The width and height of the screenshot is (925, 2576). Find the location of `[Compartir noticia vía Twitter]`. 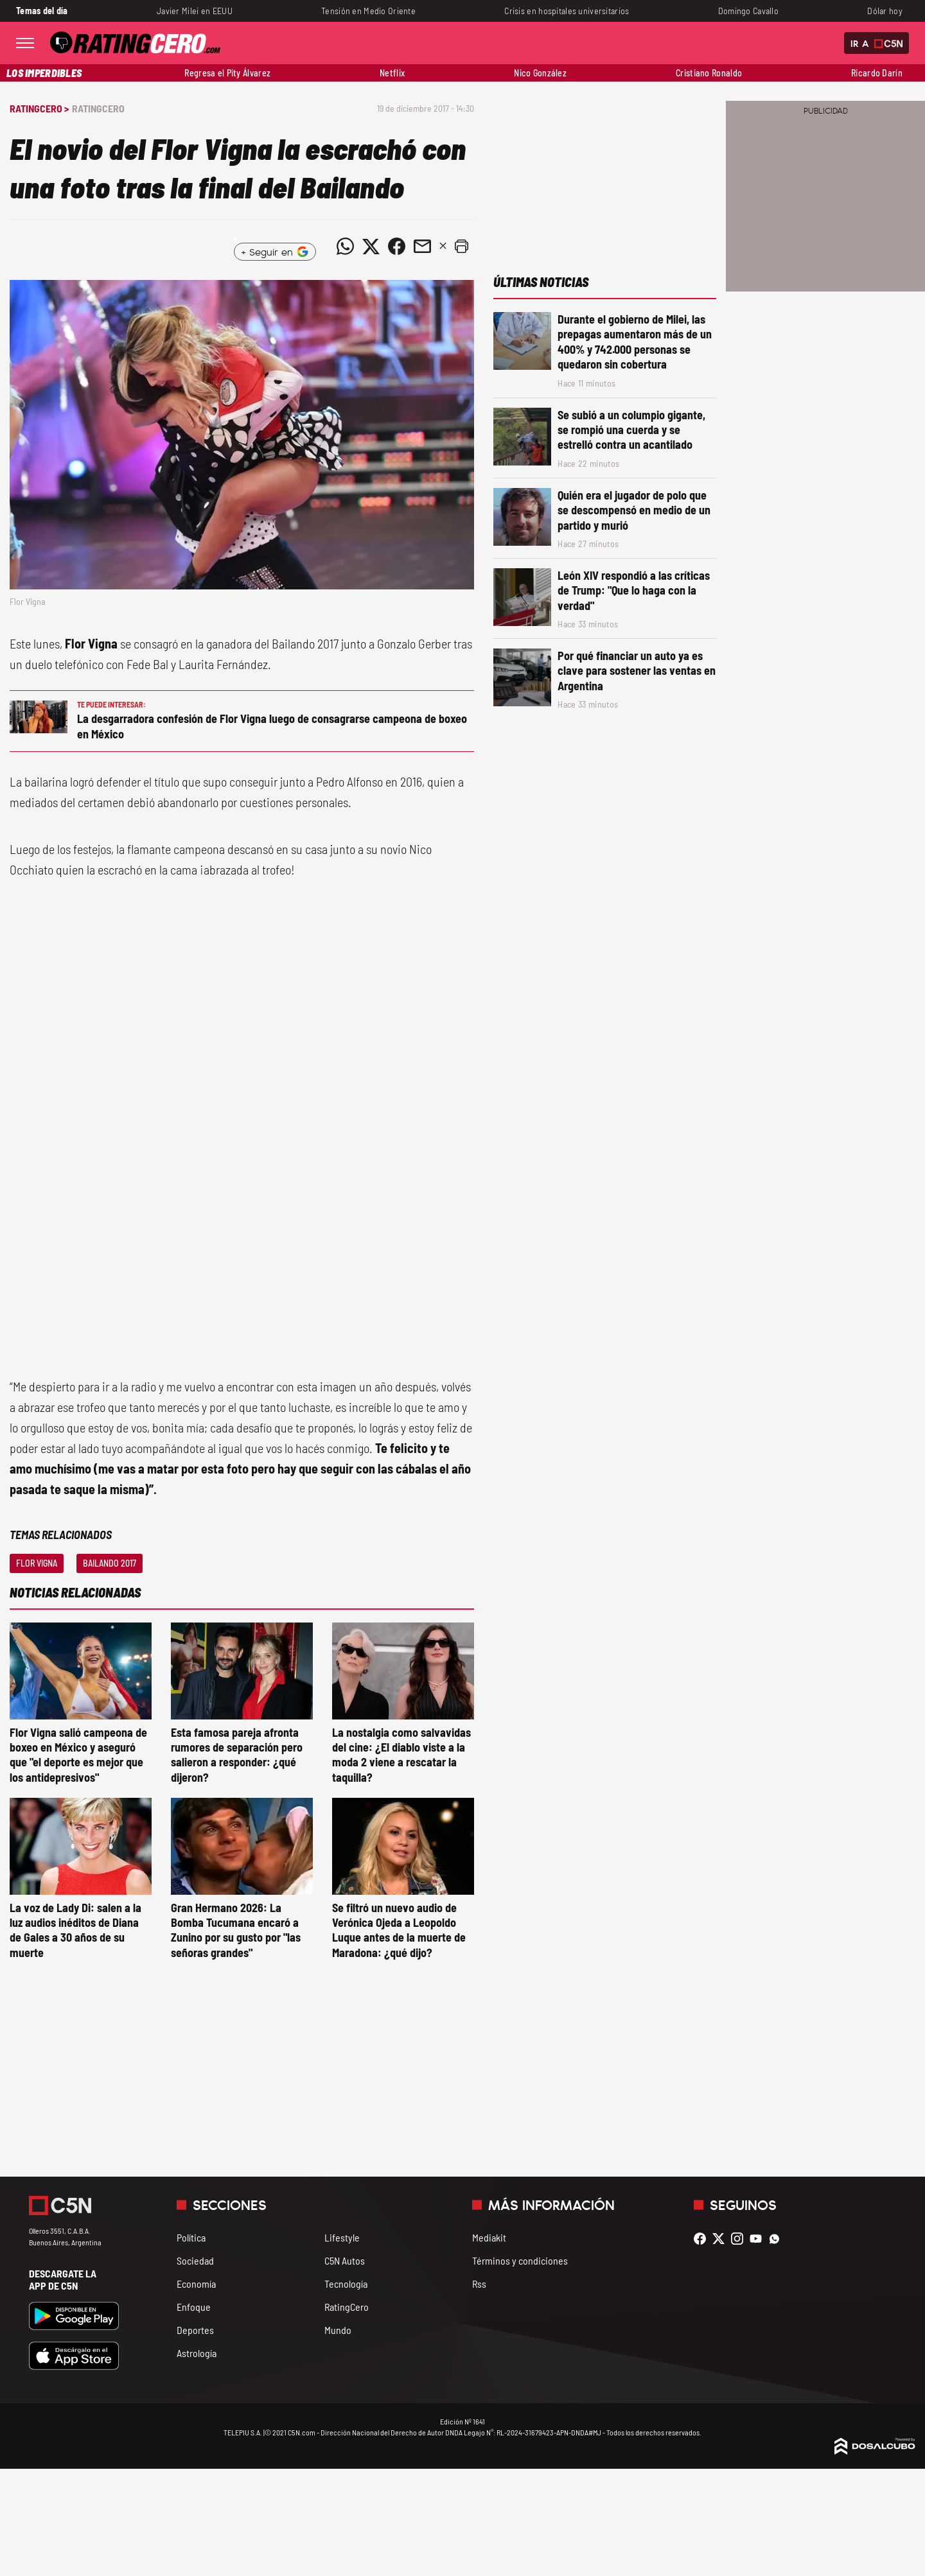

[Compartir noticia vía Twitter] is located at coordinates (370, 246).